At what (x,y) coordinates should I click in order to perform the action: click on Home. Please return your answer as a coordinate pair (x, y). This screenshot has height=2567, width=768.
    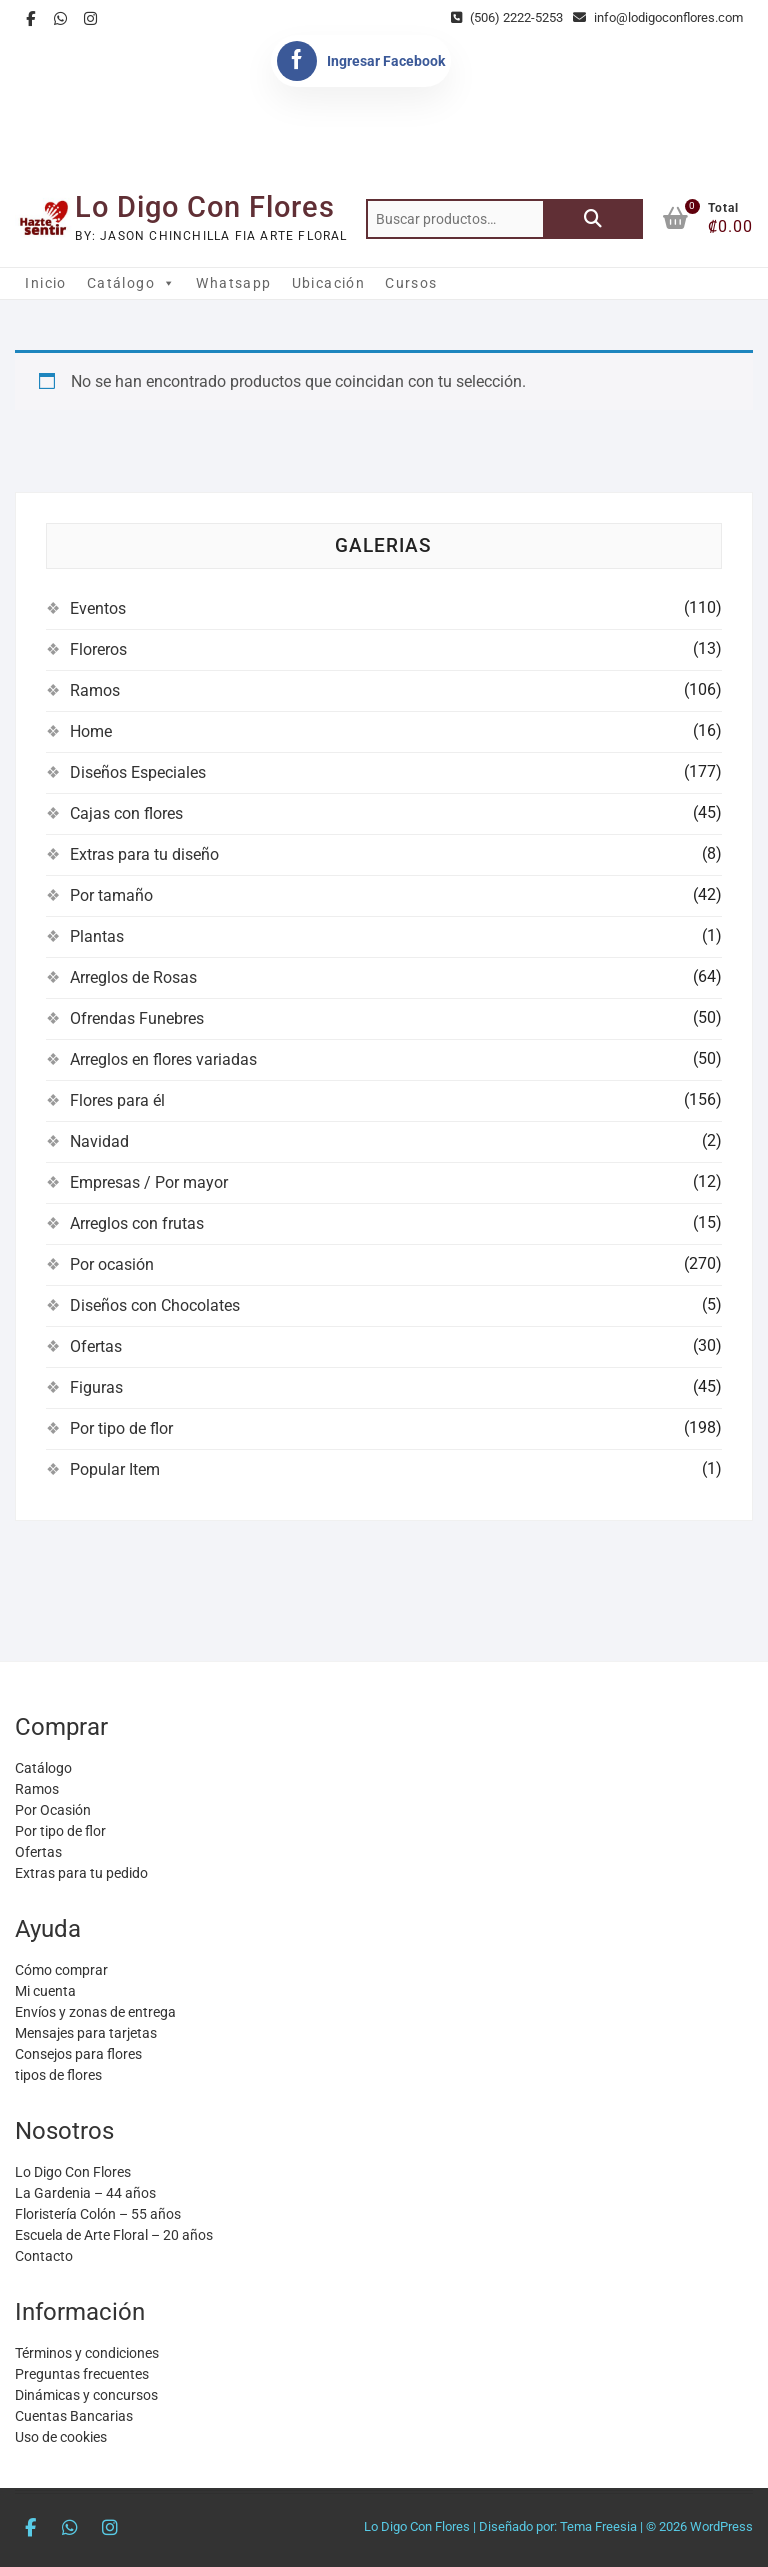
    Looking at the image, I should click on (91, 731).